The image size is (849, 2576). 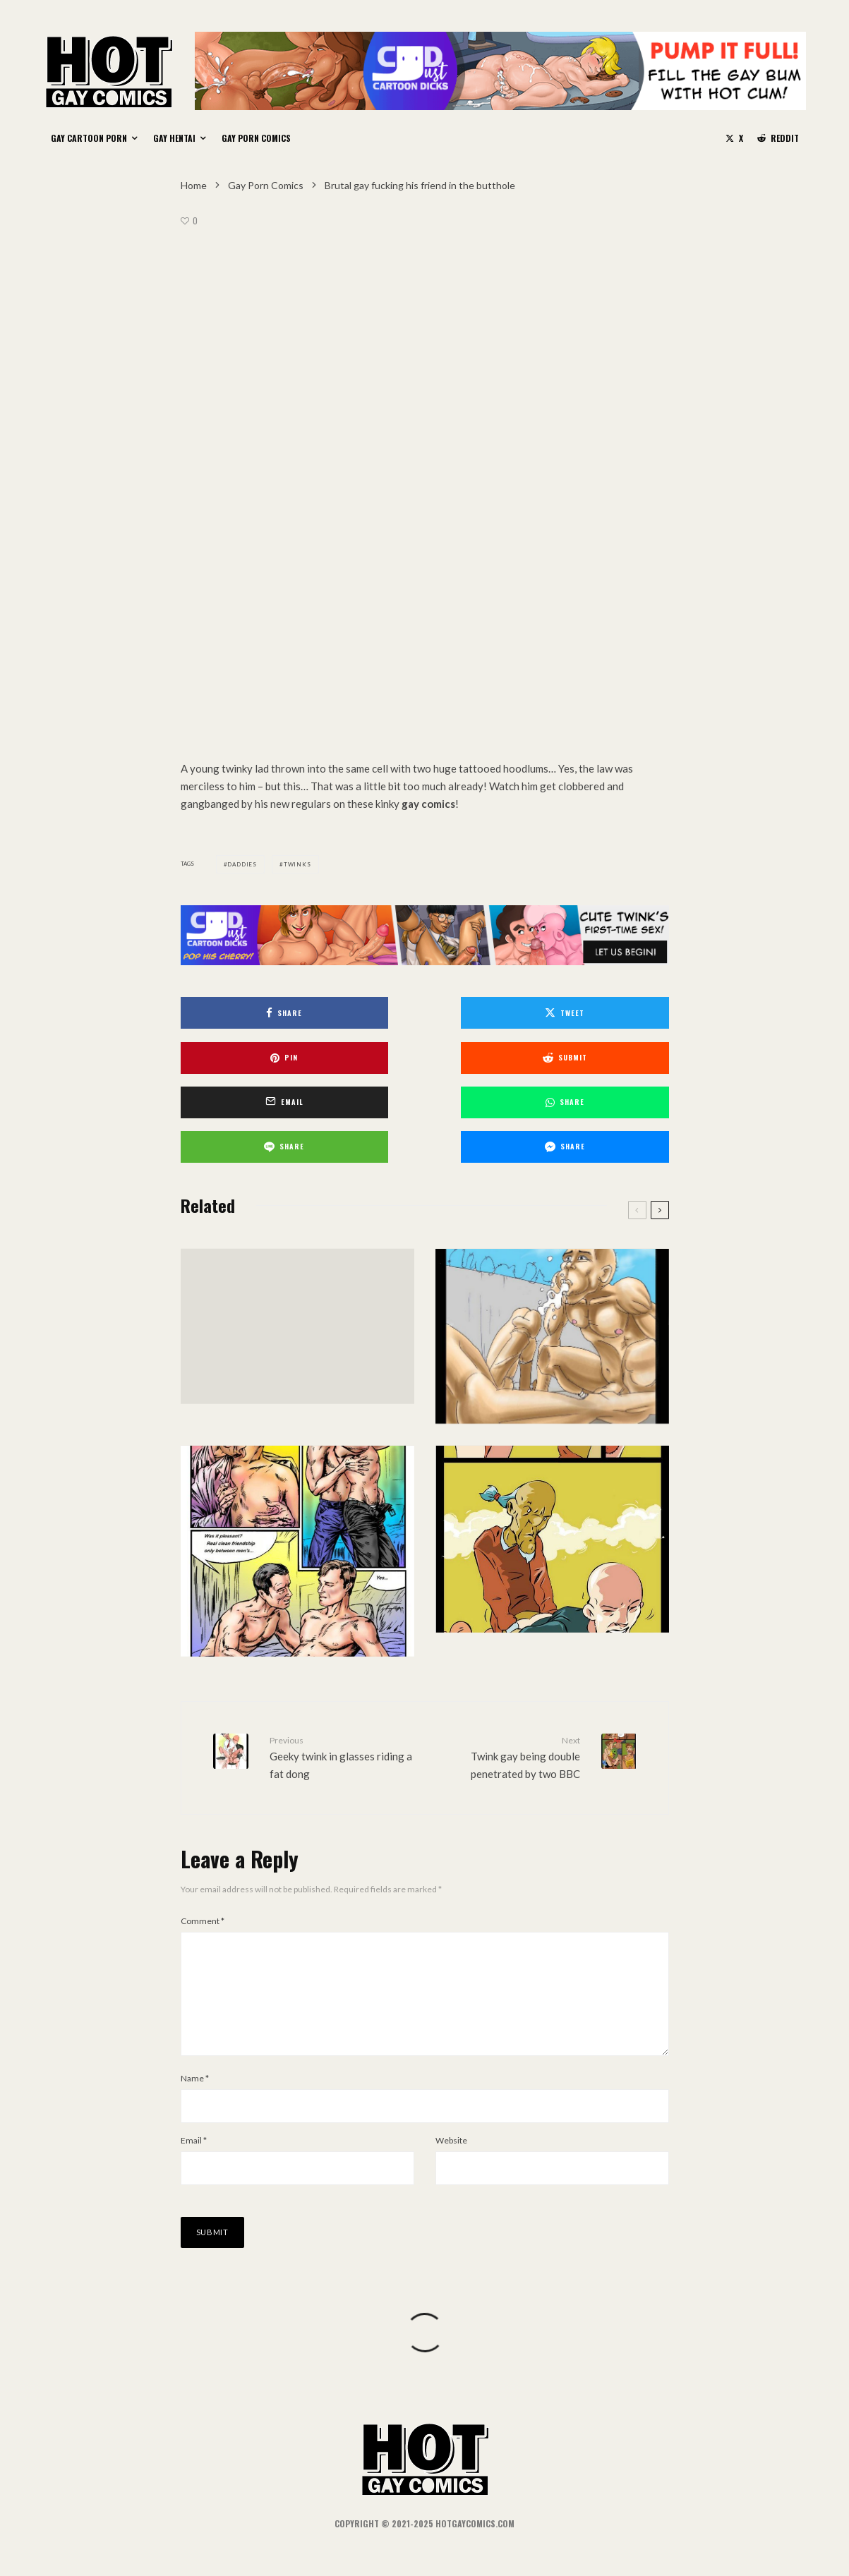 I want to click on Comment, so click(x=202, y=1870).